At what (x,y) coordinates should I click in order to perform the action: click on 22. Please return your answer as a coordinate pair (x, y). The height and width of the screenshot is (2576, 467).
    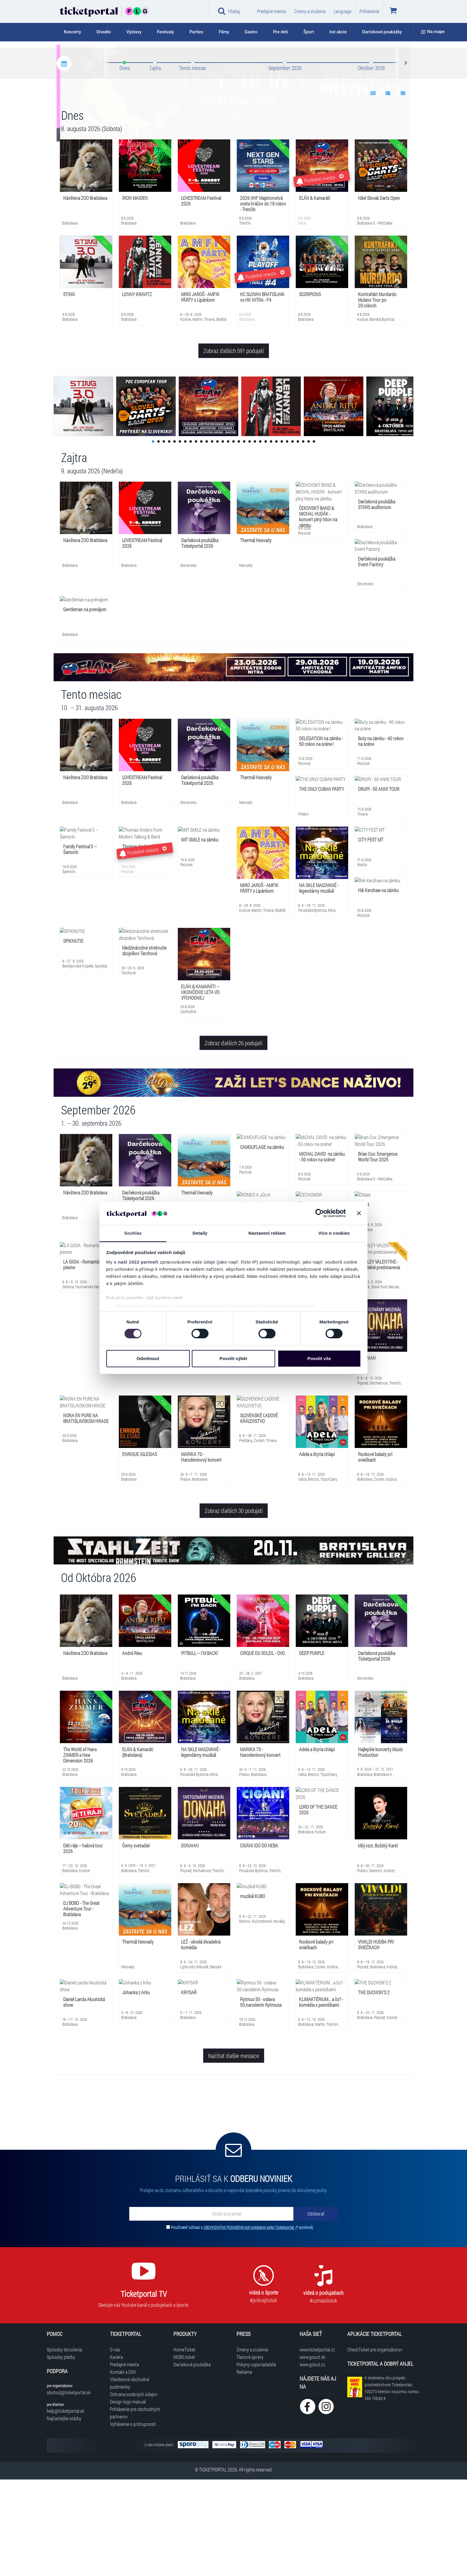
    Looking at the image, I should click on (265, 538).